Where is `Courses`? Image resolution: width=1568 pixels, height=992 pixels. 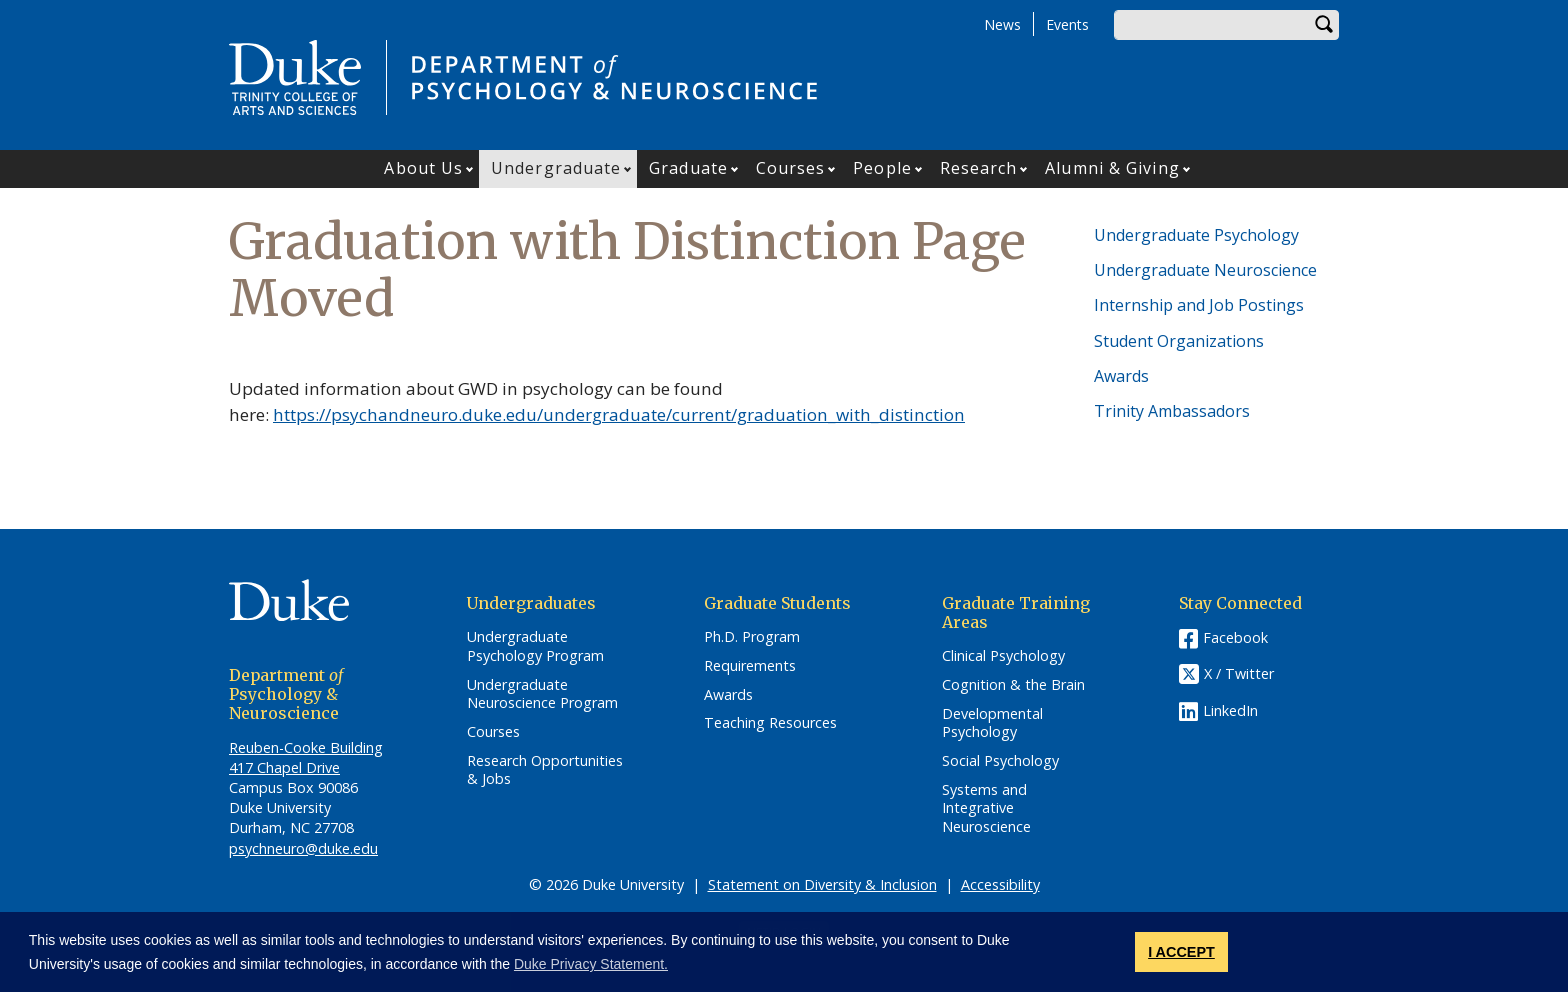 Courses is located at coordinates (791, 168).